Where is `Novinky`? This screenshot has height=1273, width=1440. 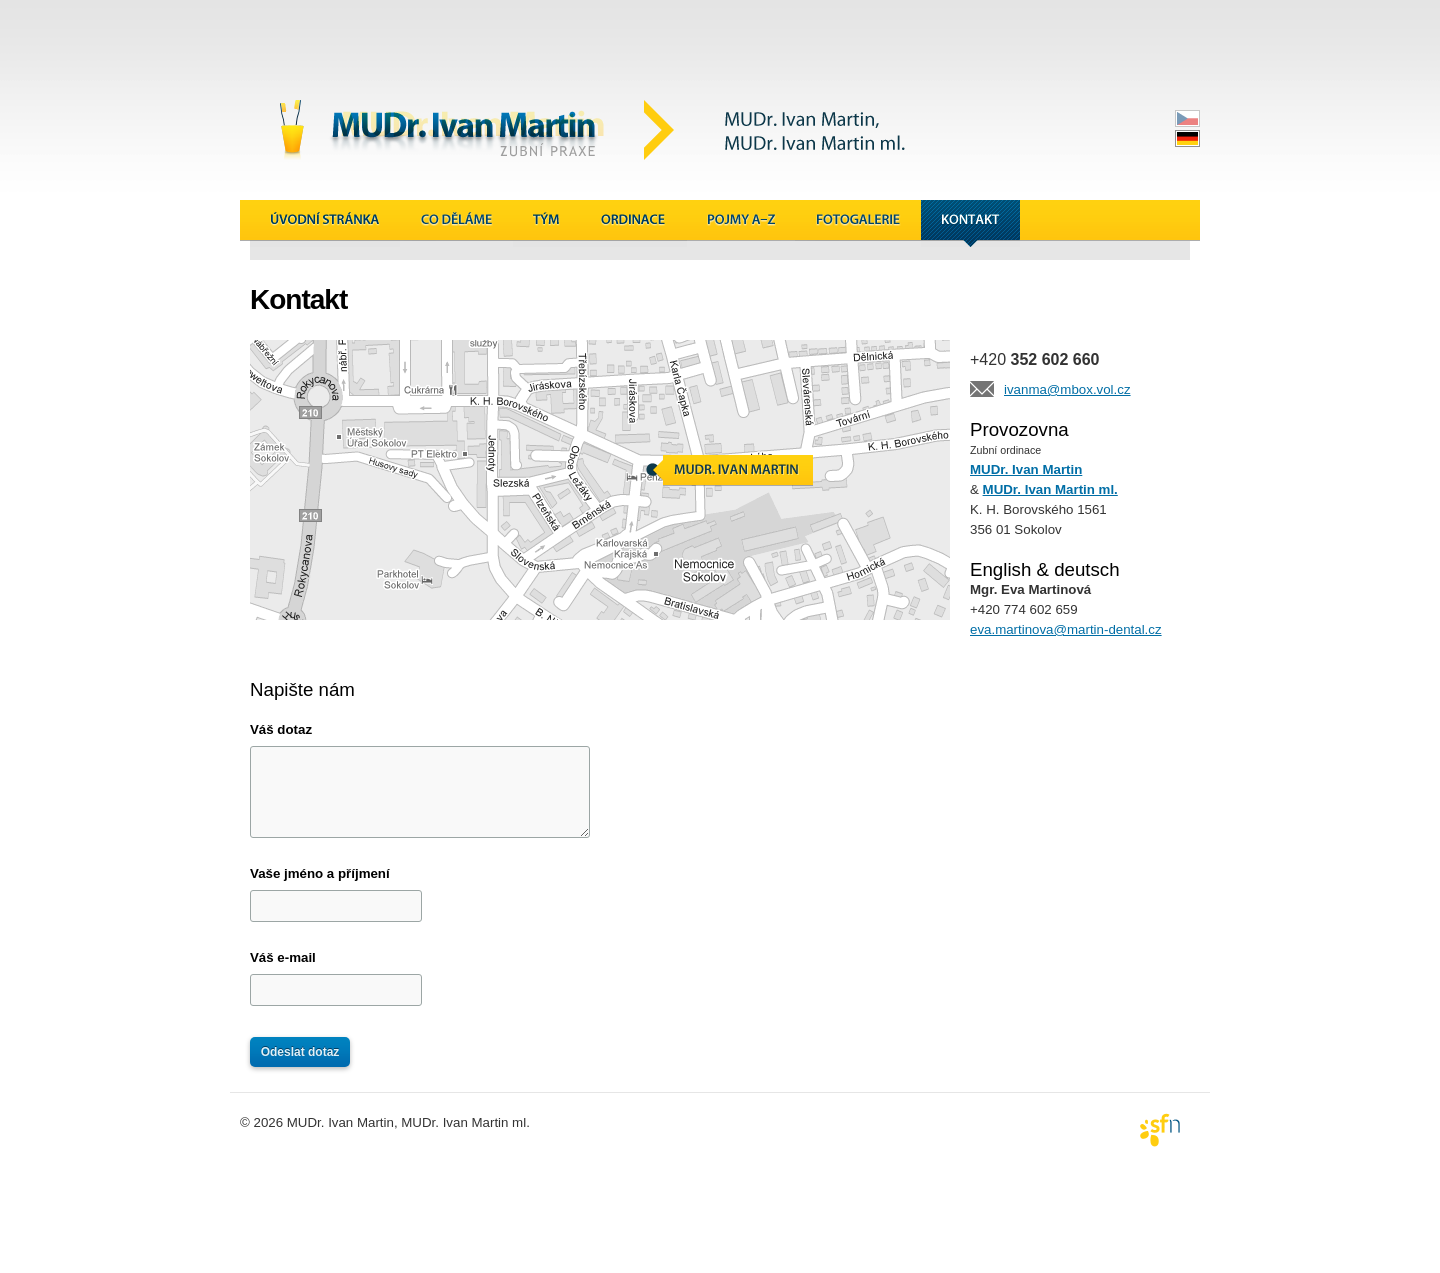 Novinky is located at coordinates (1070, 223).